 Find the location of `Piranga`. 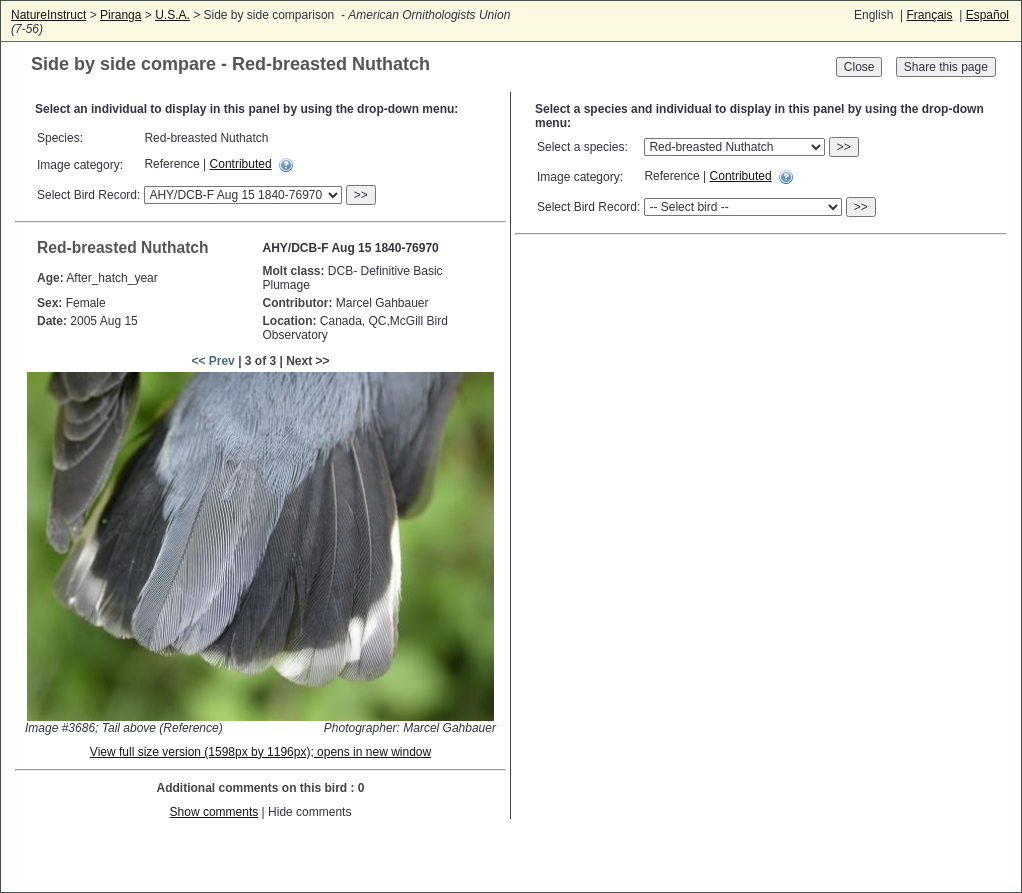

Piranga is located at coordinates (120, 15).